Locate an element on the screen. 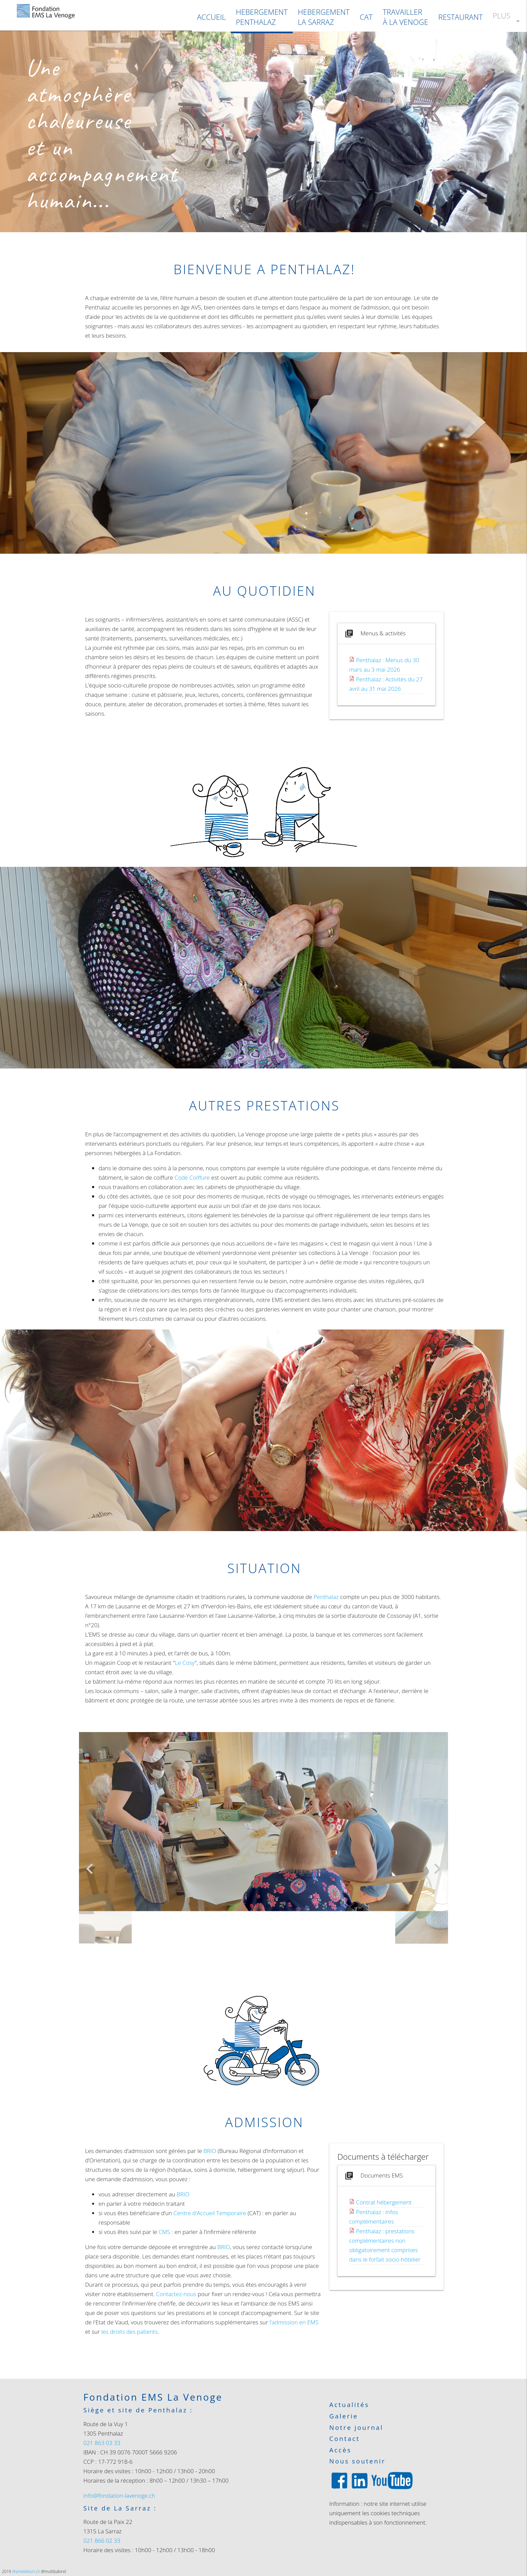 The image size is (527, 2576). Centre d'Accueil Temporaire is located at coordinates (209, 2213).